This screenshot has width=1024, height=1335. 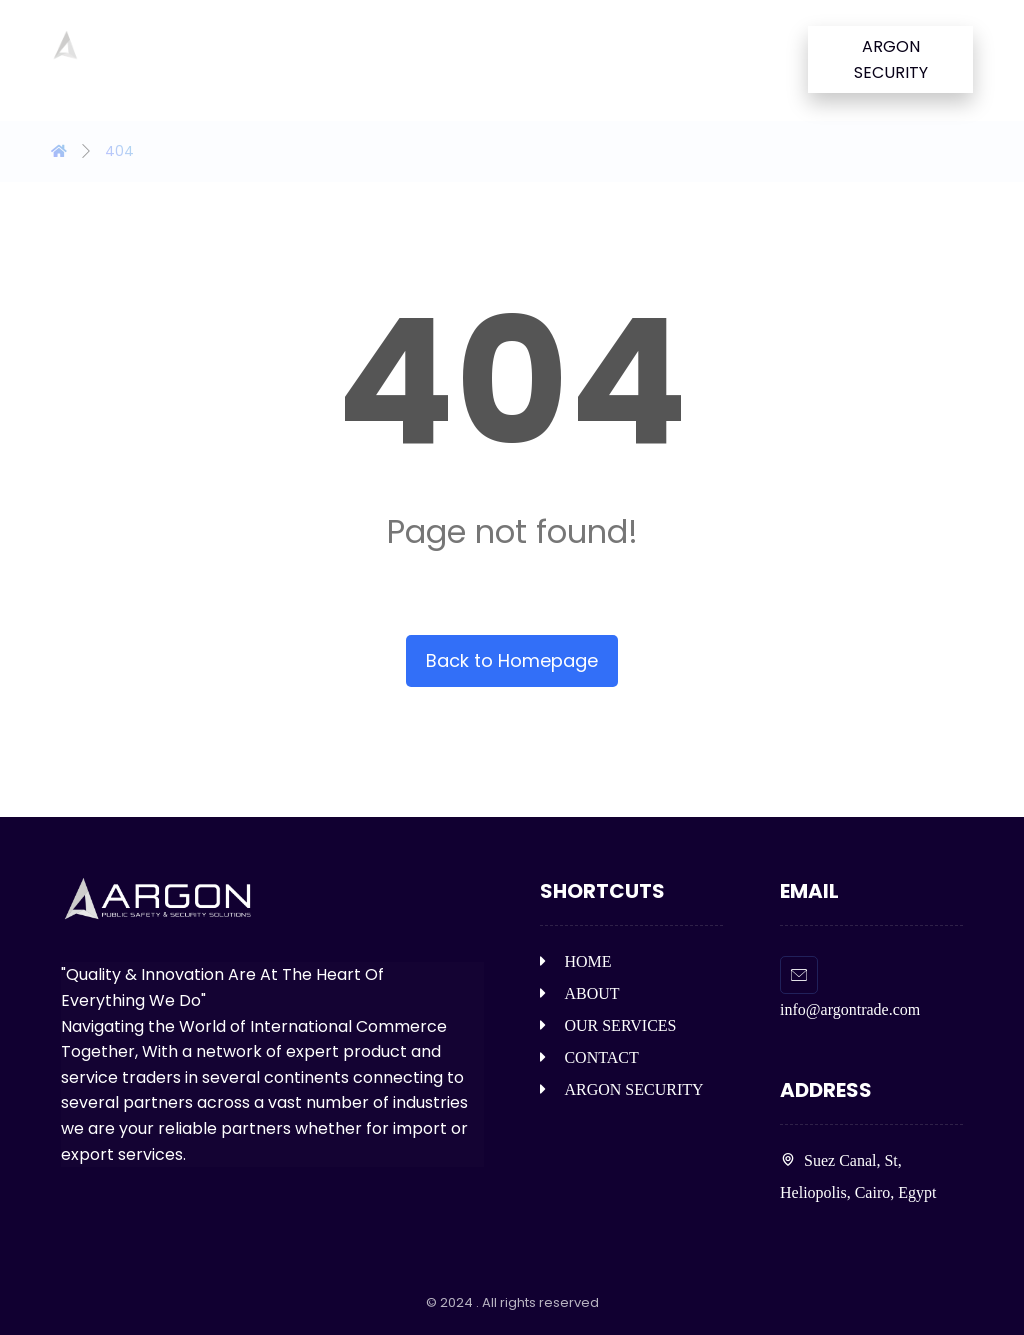 What do you see at coordinates (579, 993) in the screenshot?
I see `ABOUT` at bounding box center [579, 993].